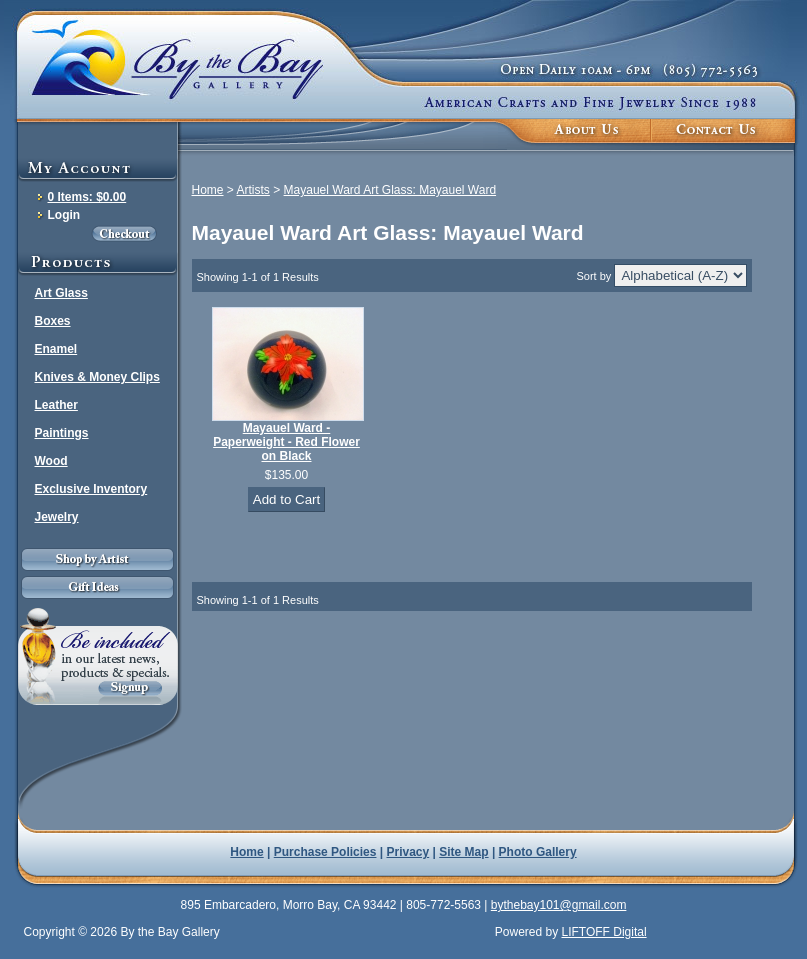 The image size is (807, 959). Describe the element at coordinates (286, 442) in the screenshot. I see `Mayauel Ward - Paperweight - Red Flower on Black` at that location.